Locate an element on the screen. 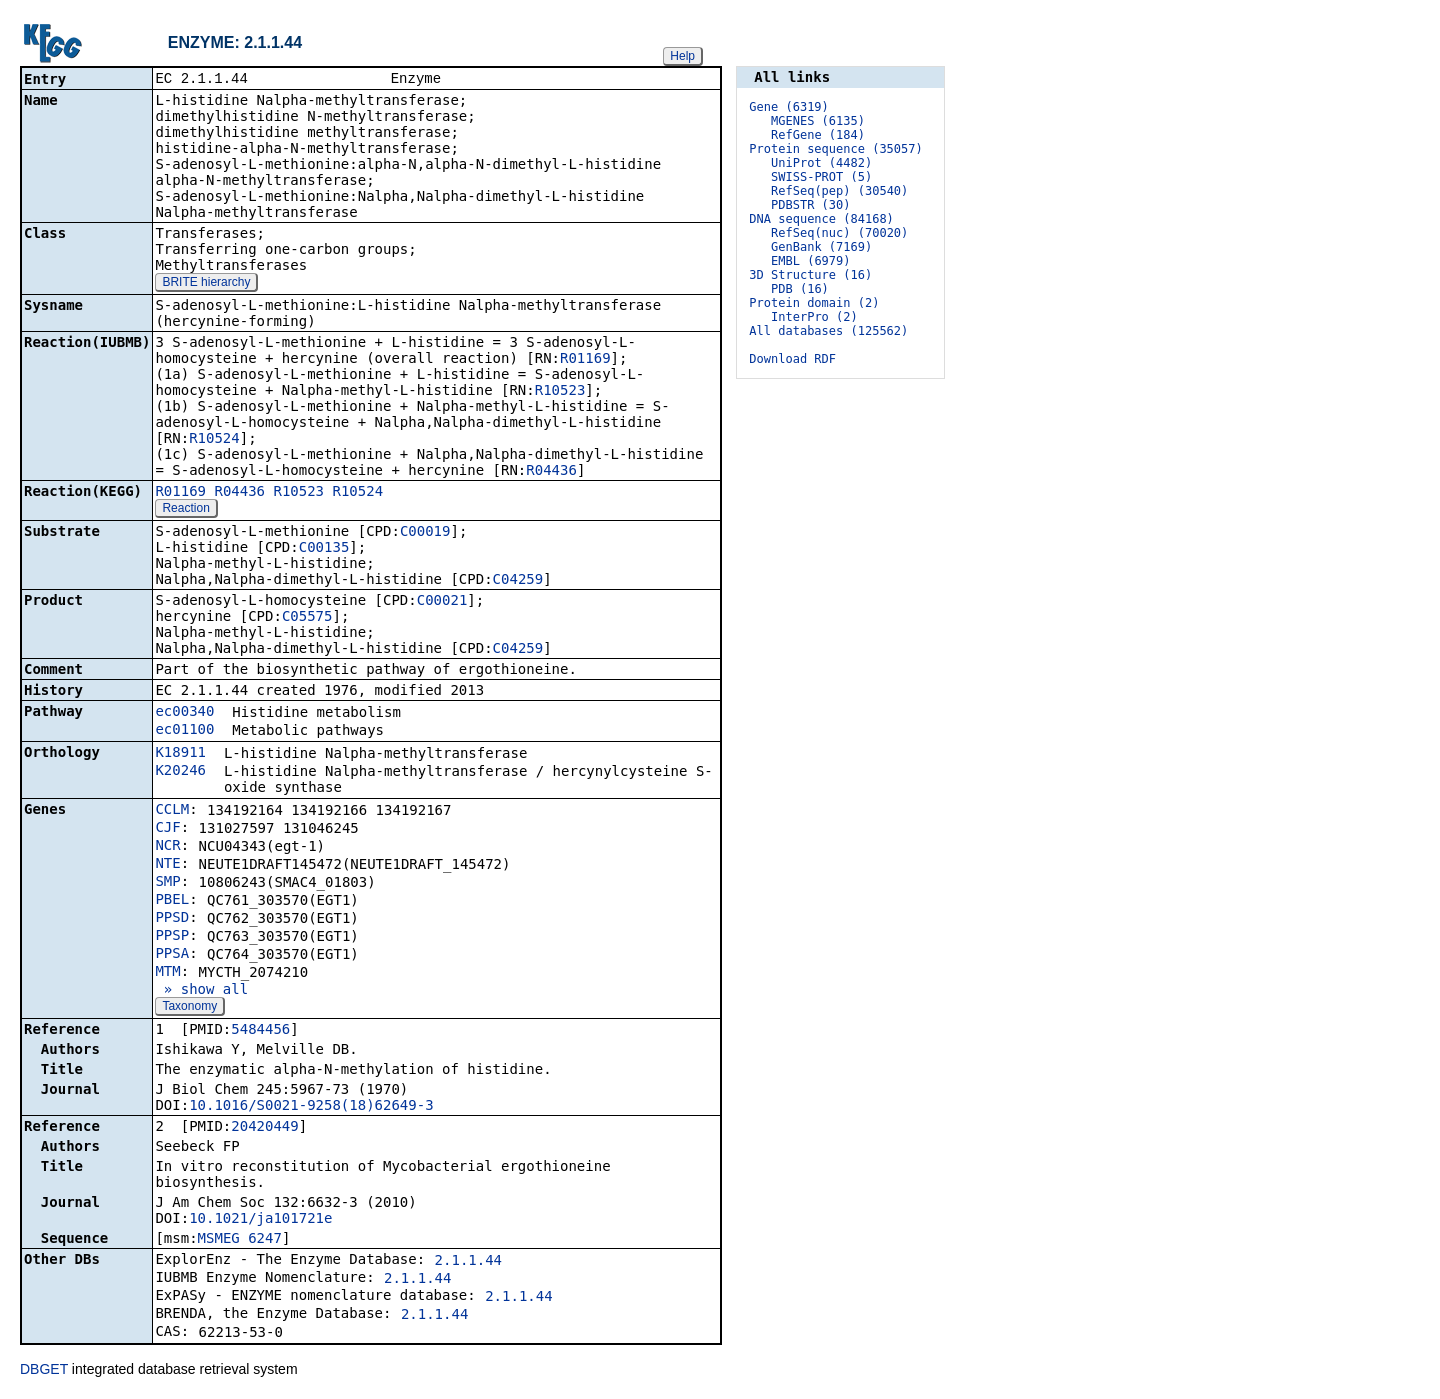  DBGET is located at coordinates (44, 1371).